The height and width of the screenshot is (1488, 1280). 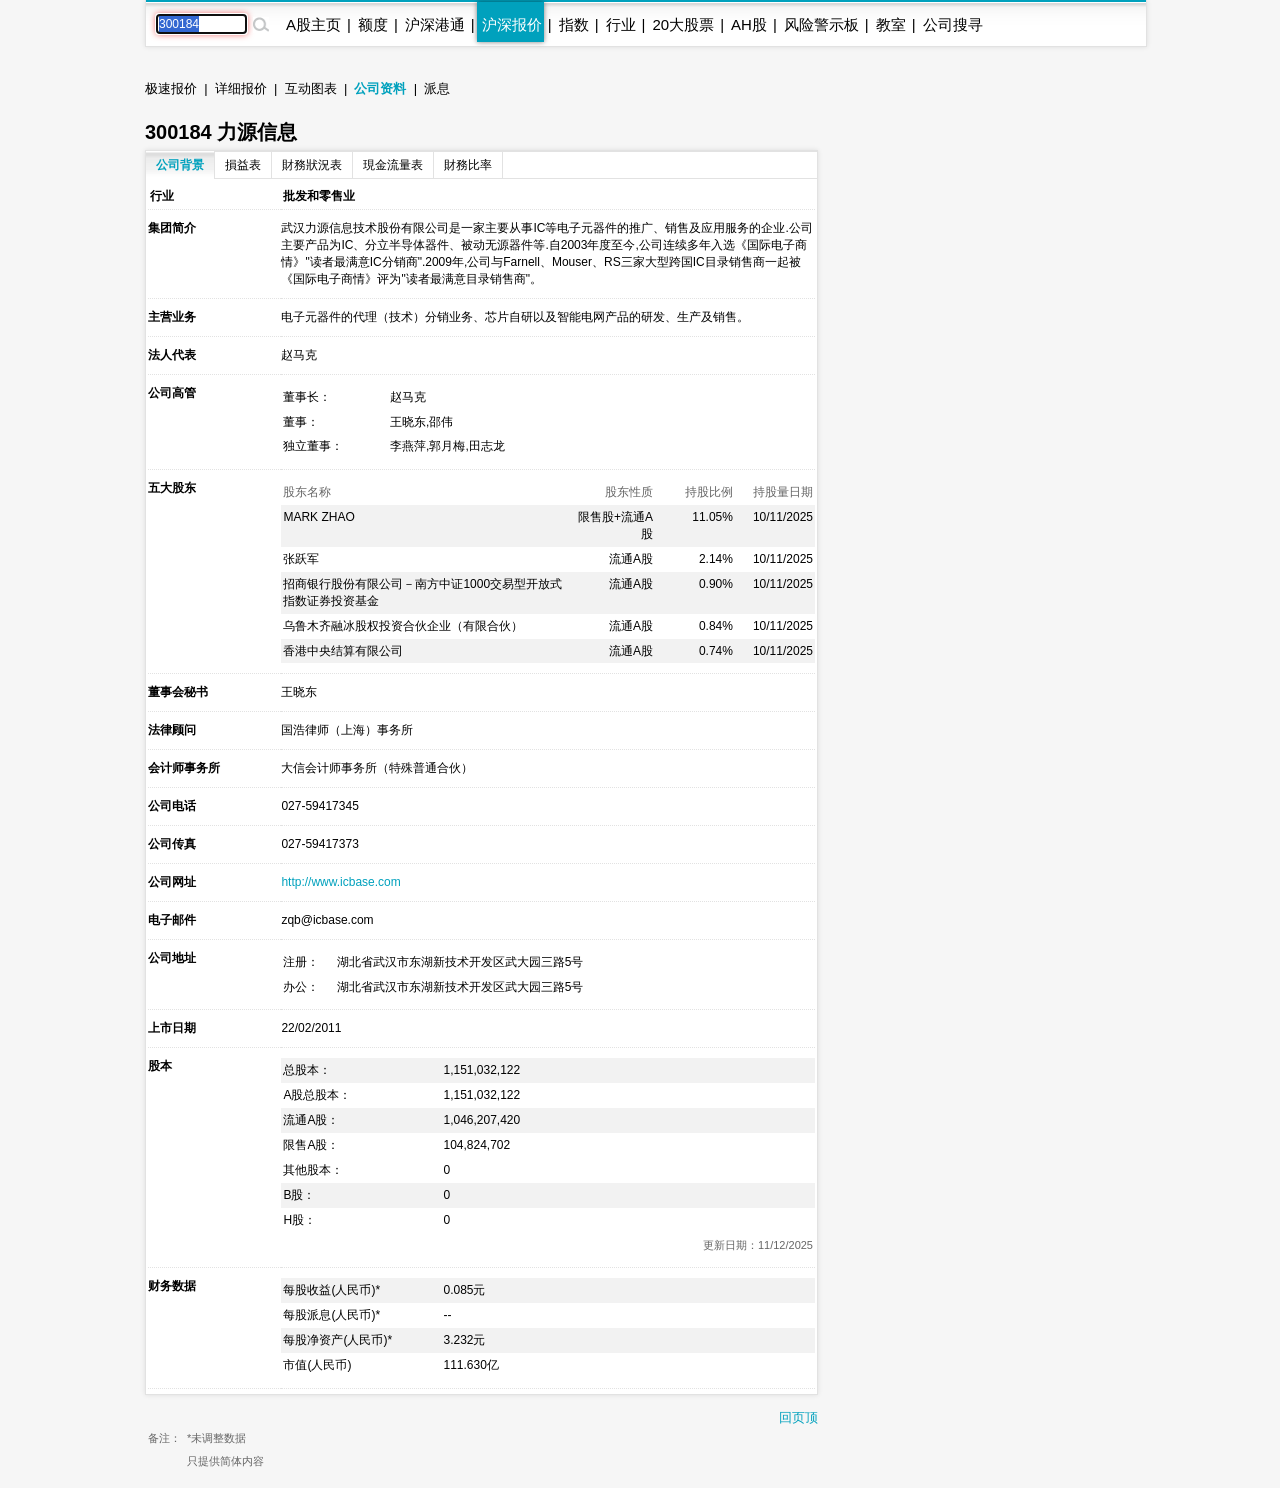 What do you see at coordinates (435, 24) in the screenshot?
I see `沪深港通` at bounding box center [435, 24].